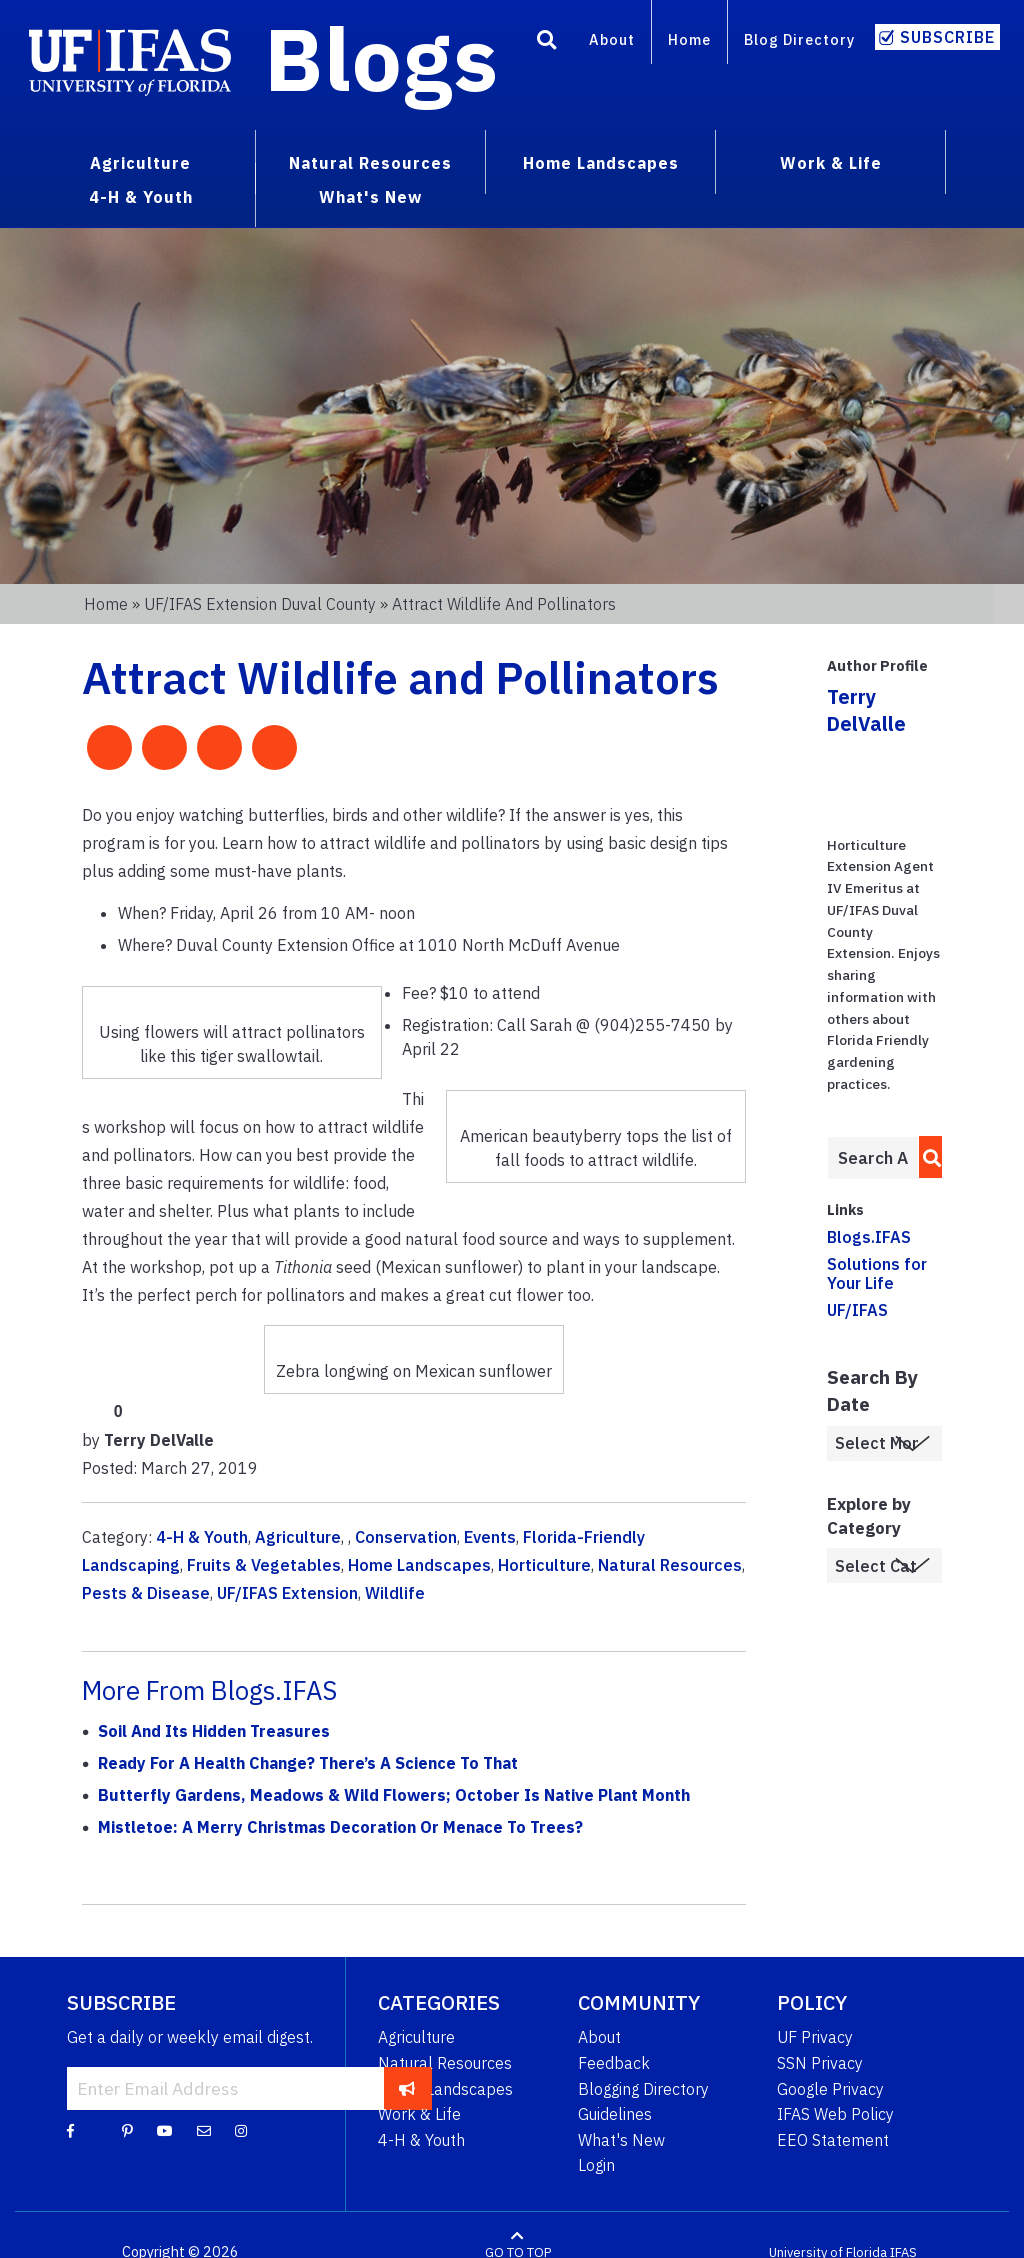 The height and width of the screenshot is (2258, 1024). Describe the element at coordinates (830, 2089) in the screenshot. I see `Google Privacy` at that location.